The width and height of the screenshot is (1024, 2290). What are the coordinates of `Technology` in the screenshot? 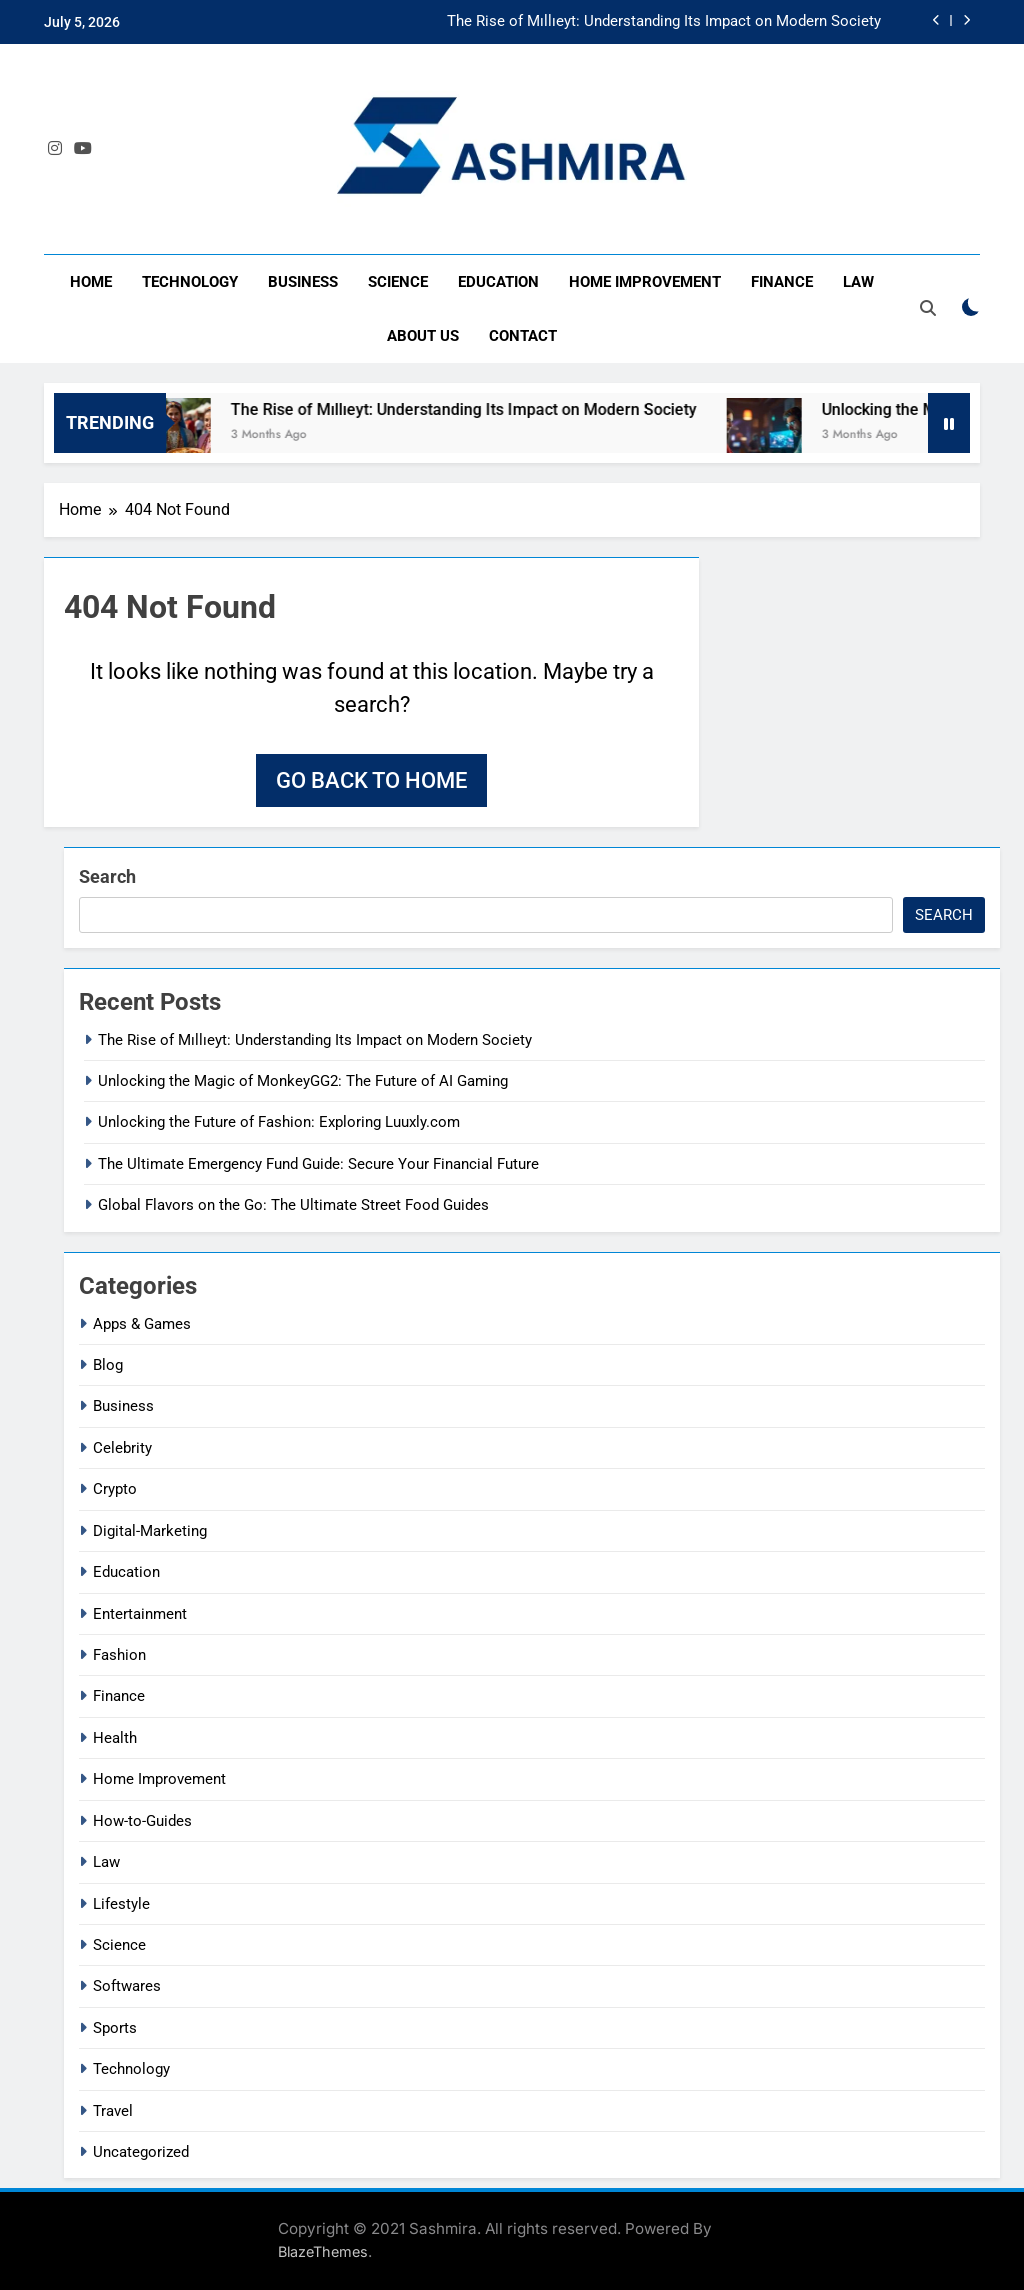 It's located at (190, 282).